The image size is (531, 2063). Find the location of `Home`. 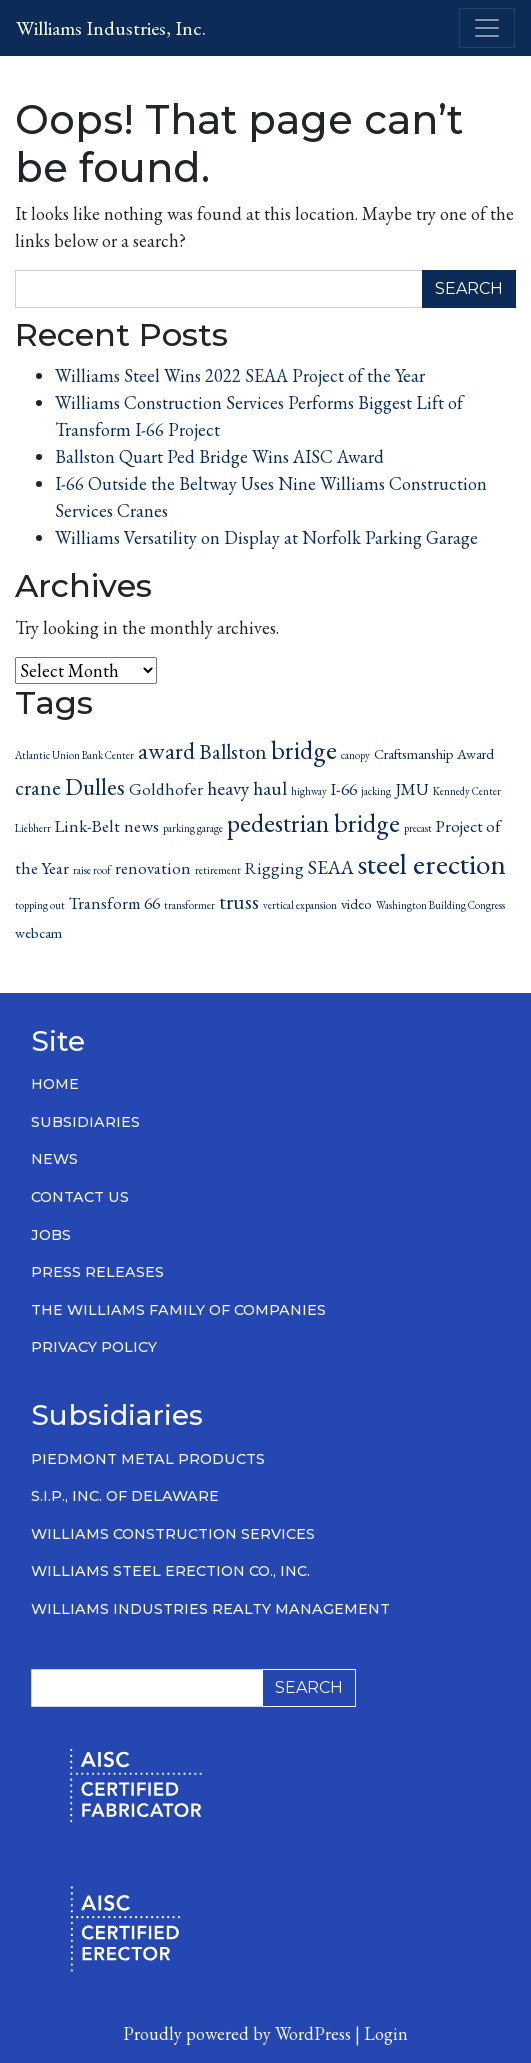

Home is located at coordinates (55, 1084).